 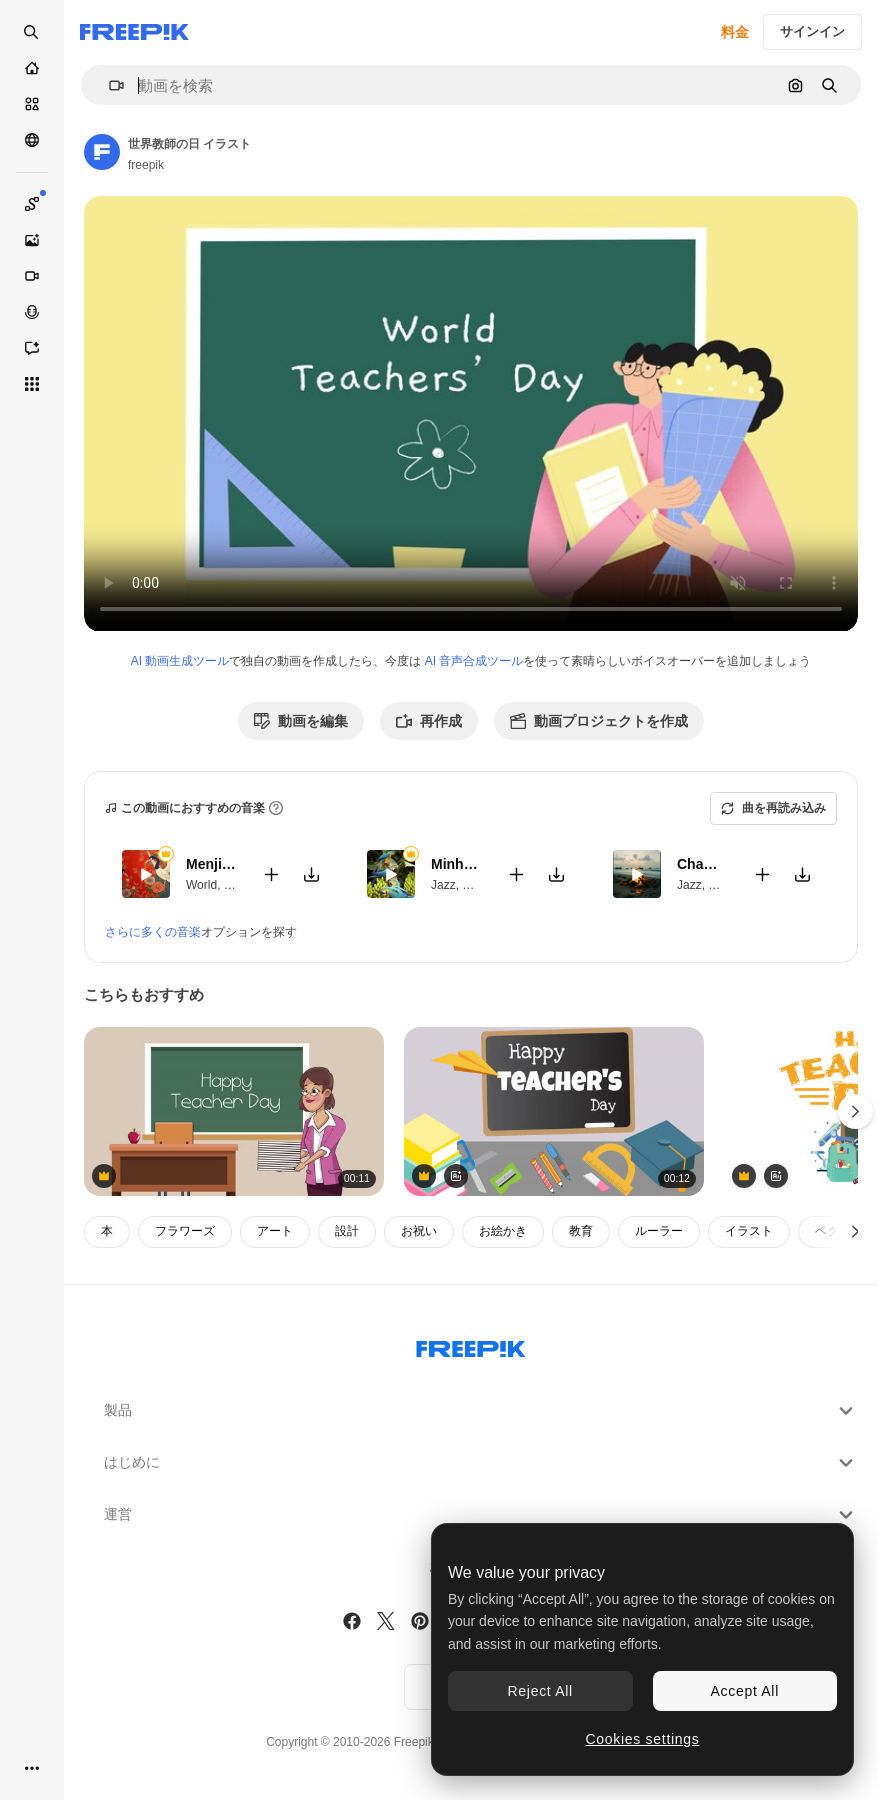 I want to click on 運営, so click(x=481, y=1515).